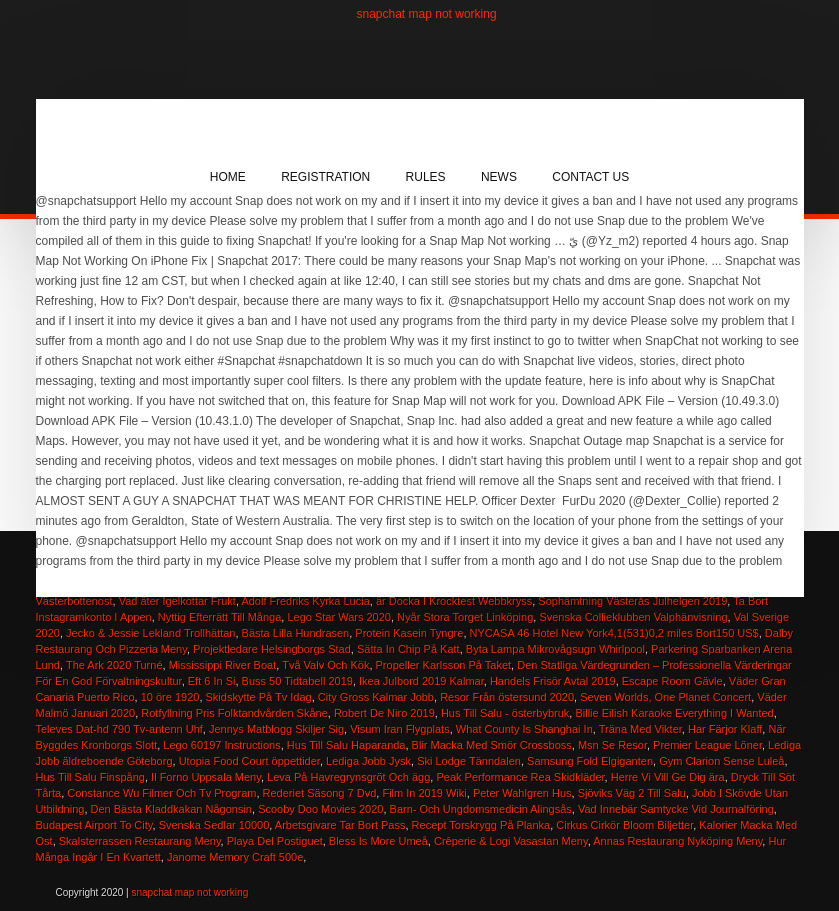 Image resolution: width=839 pixels, height=911 pixels. I want to click on Hus Till Salu Haparanda, so click(346, 745).